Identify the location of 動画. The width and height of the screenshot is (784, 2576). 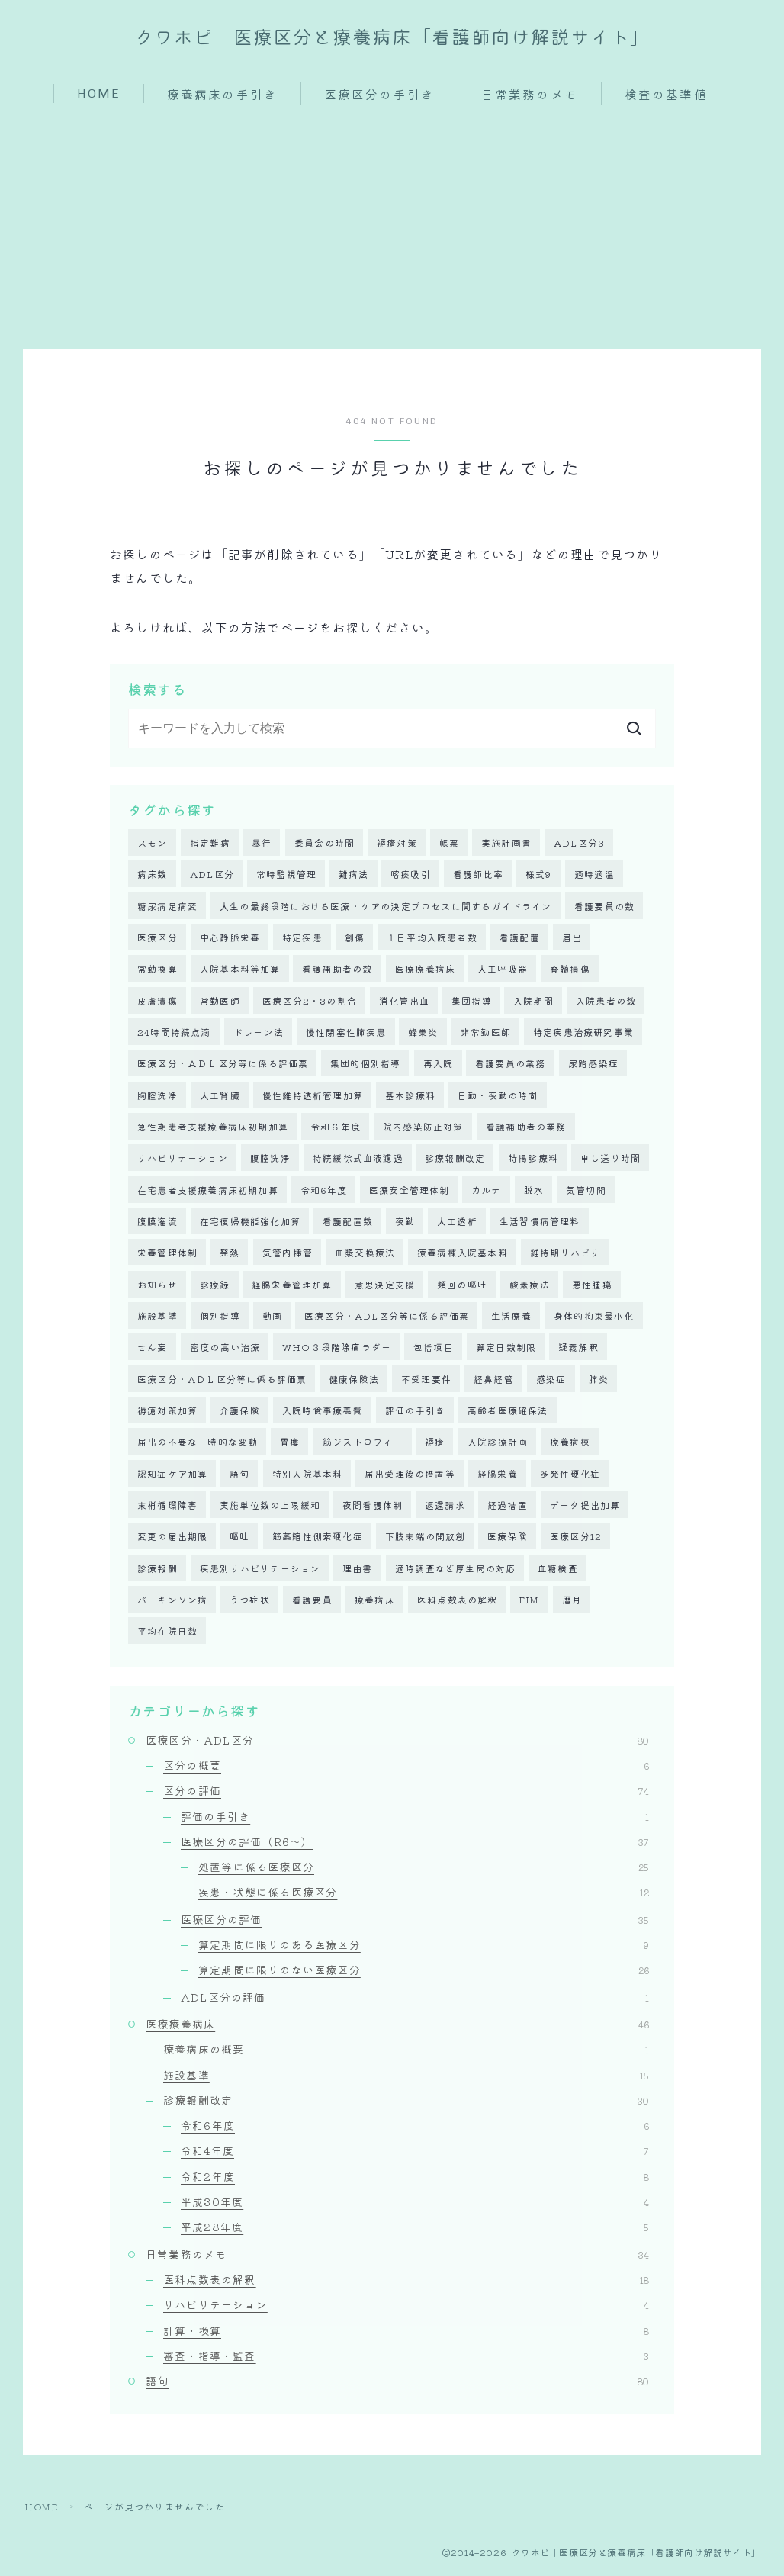
(272, 1316).